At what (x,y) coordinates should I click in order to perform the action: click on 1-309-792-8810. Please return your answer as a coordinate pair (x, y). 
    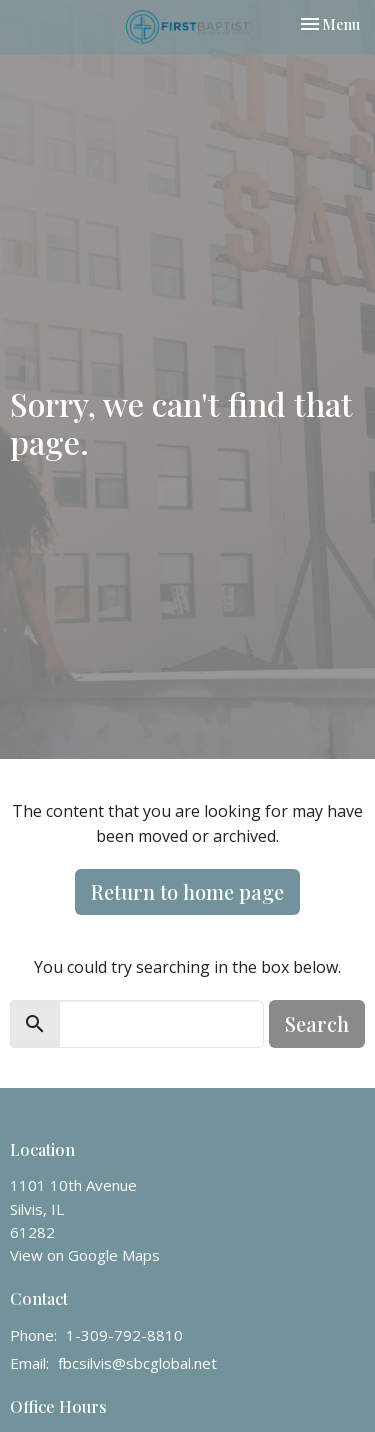
    Looking at the image, I should click on (124, 1335).